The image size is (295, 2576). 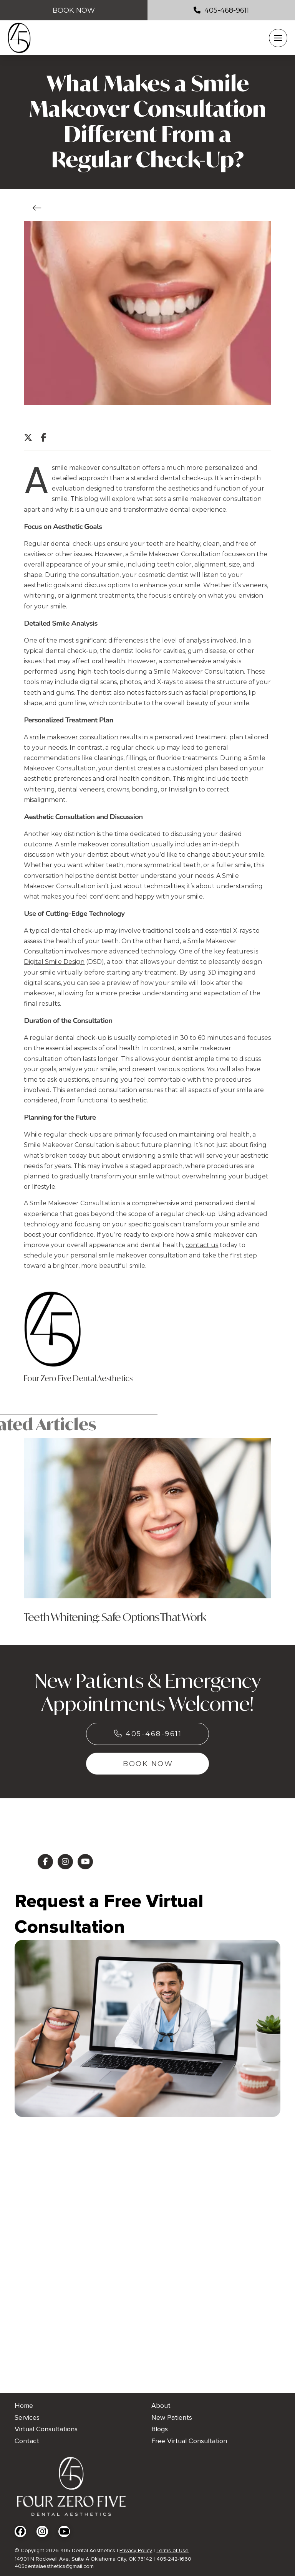 I want to click on contact us, so click(x=202, y=1245).